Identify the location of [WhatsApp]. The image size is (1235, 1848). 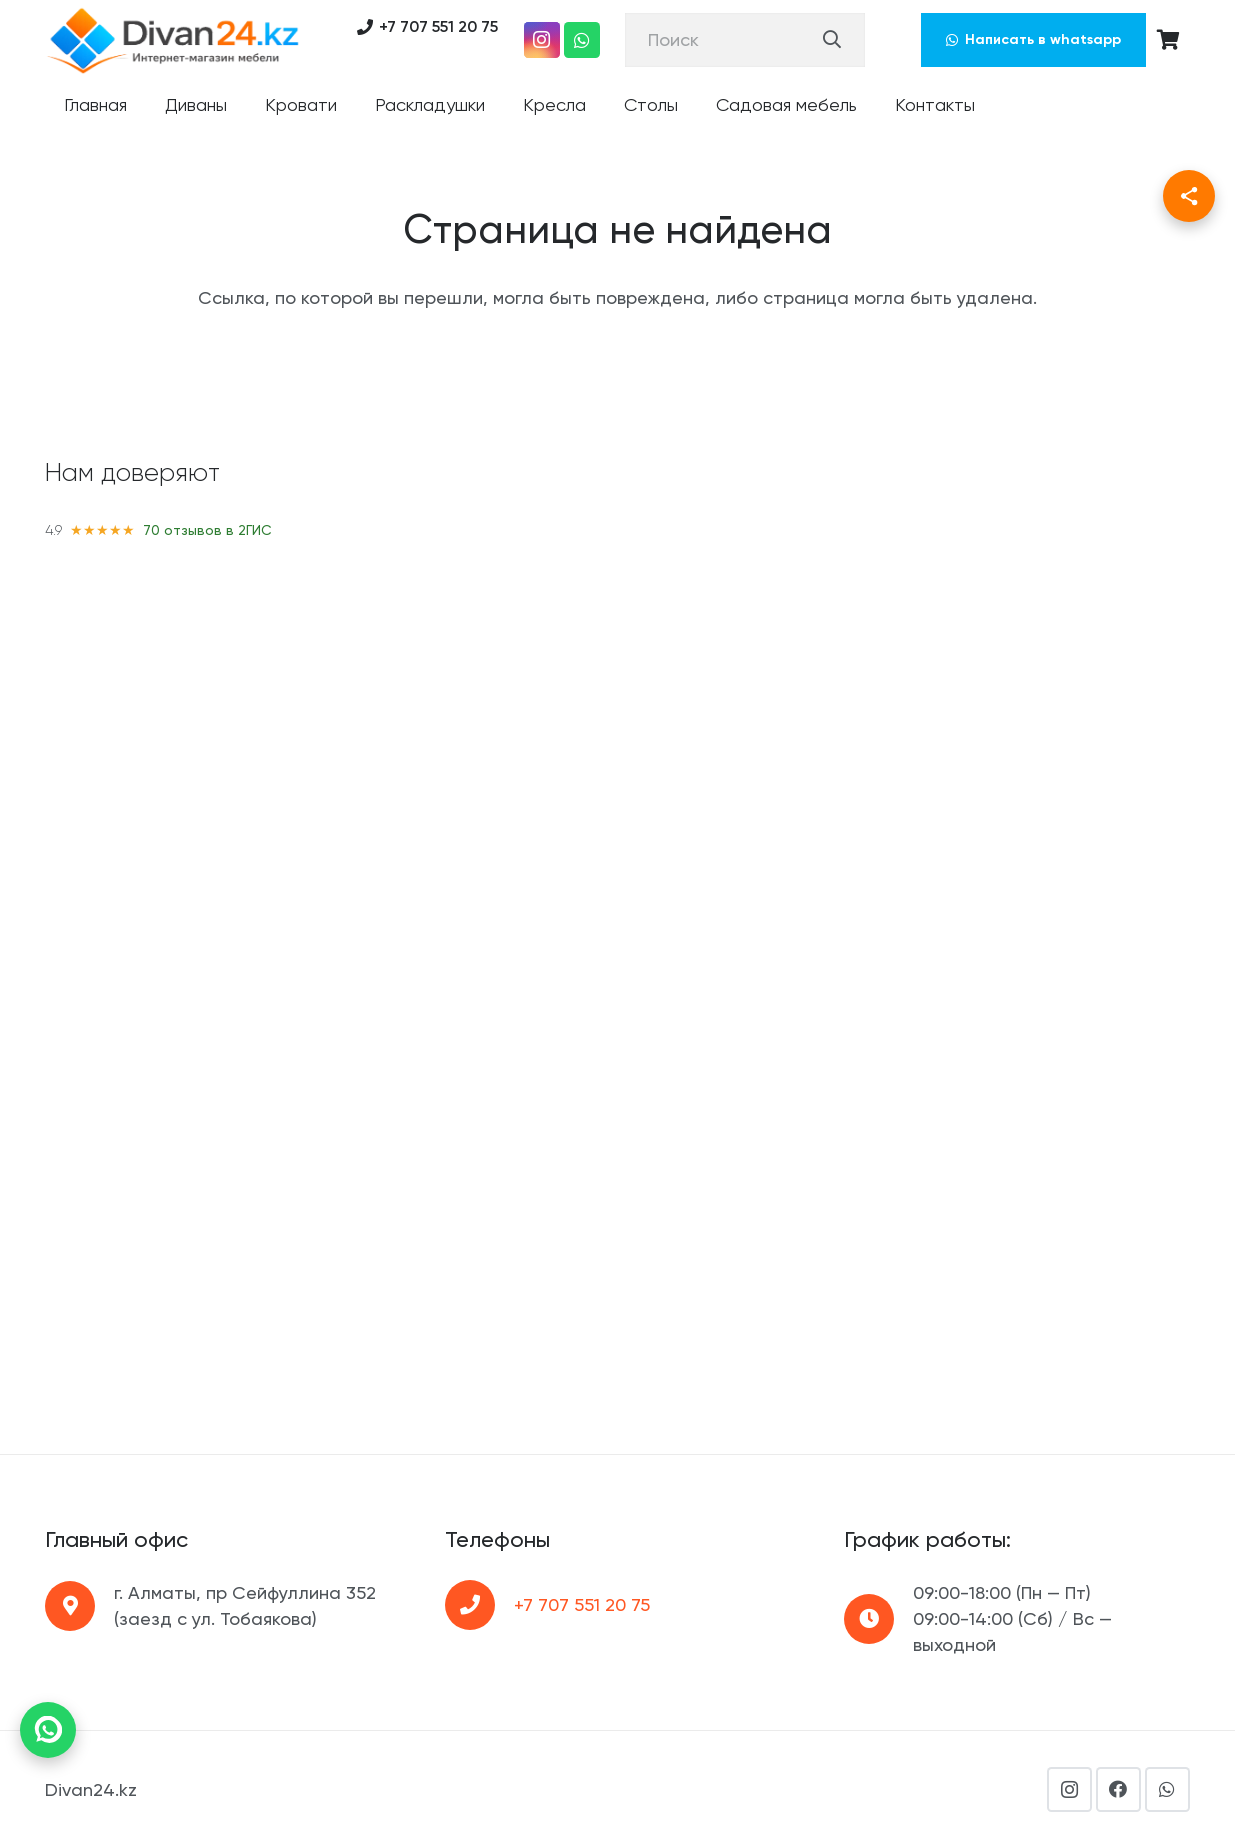
(582, 40).